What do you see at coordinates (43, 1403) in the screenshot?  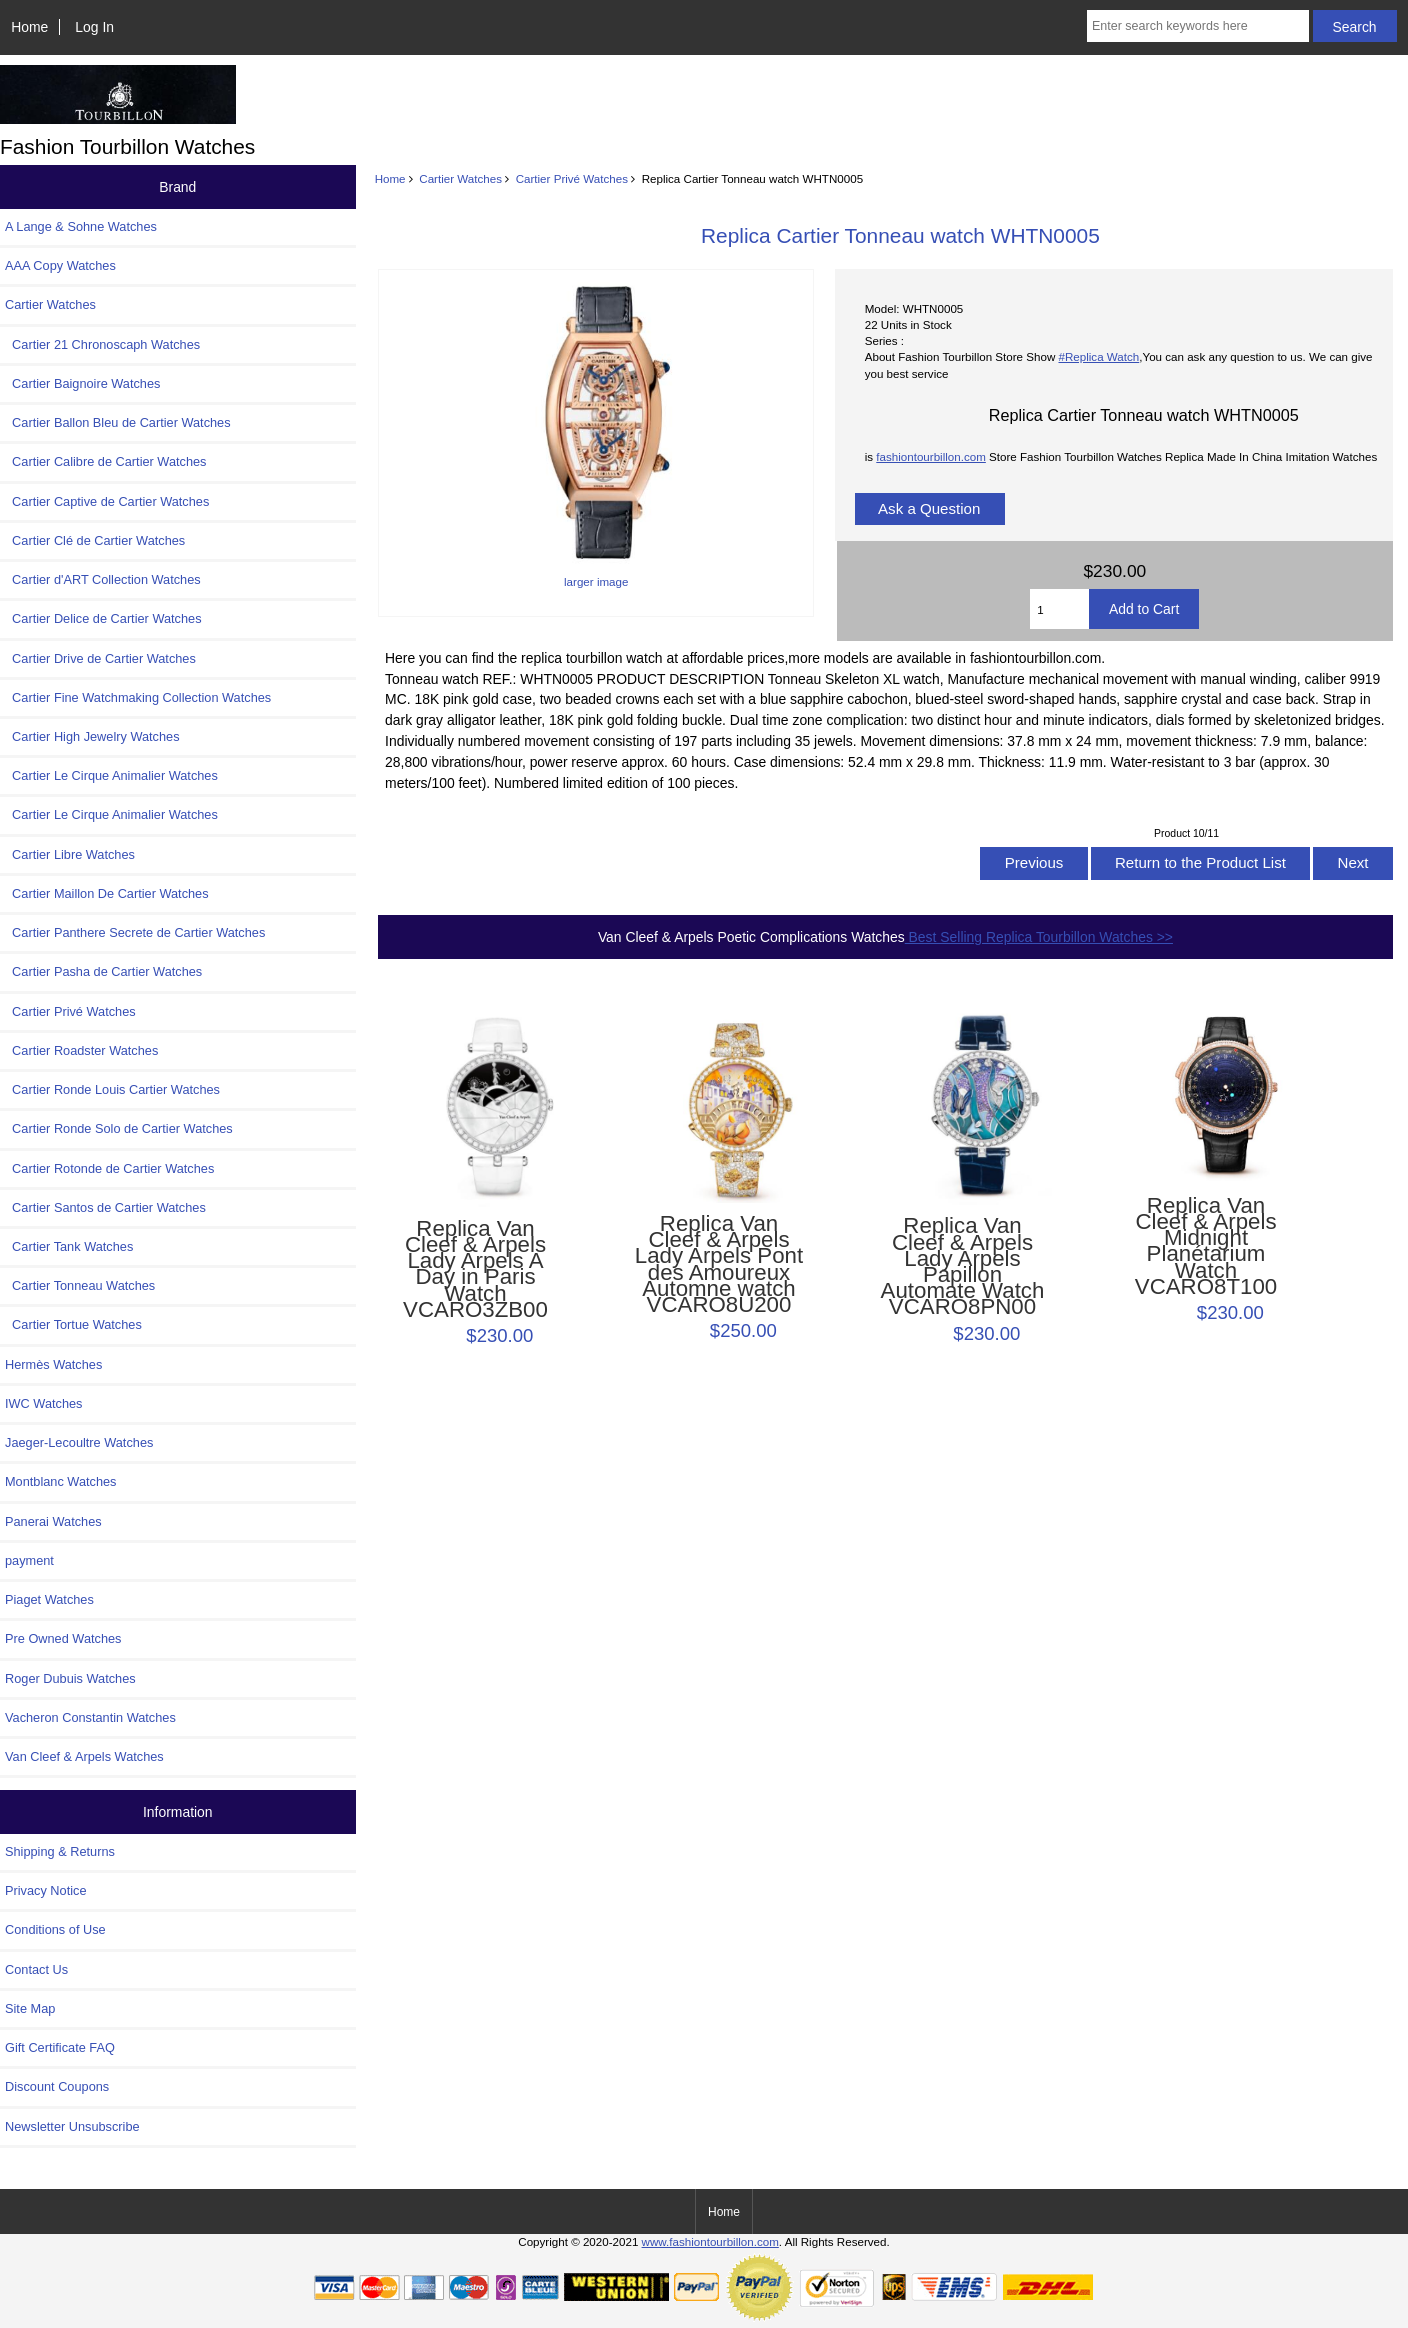 I see `IWC Watches` at bounding box center [43, 1403].